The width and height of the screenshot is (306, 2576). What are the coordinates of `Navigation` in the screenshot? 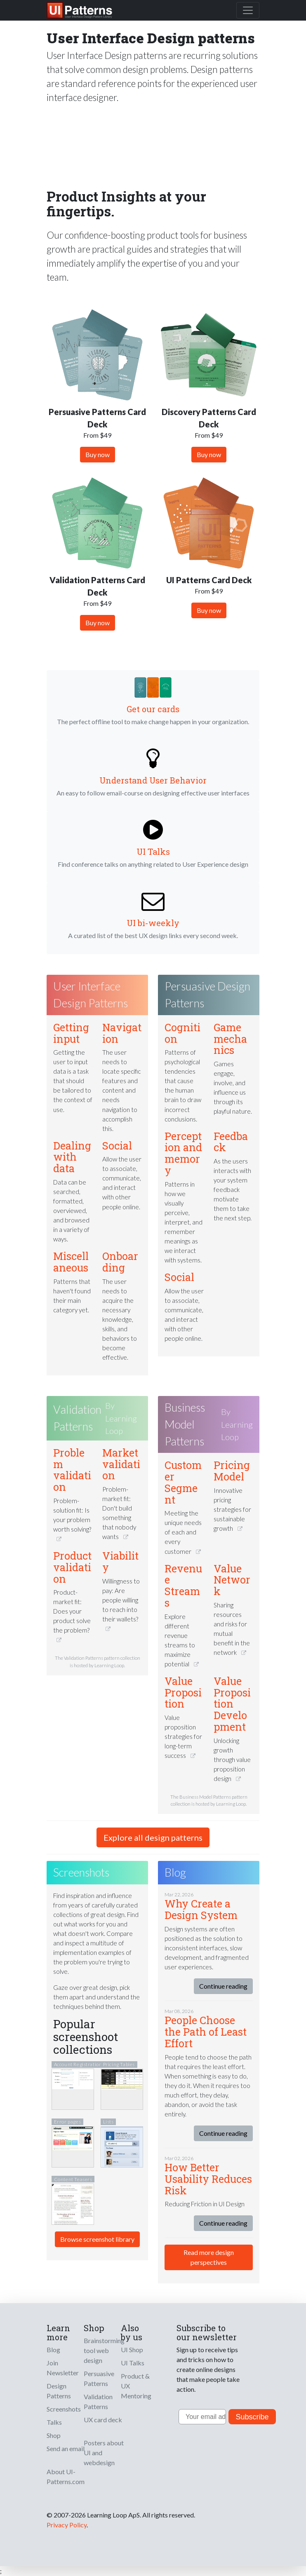 It's located at (121, 1033).